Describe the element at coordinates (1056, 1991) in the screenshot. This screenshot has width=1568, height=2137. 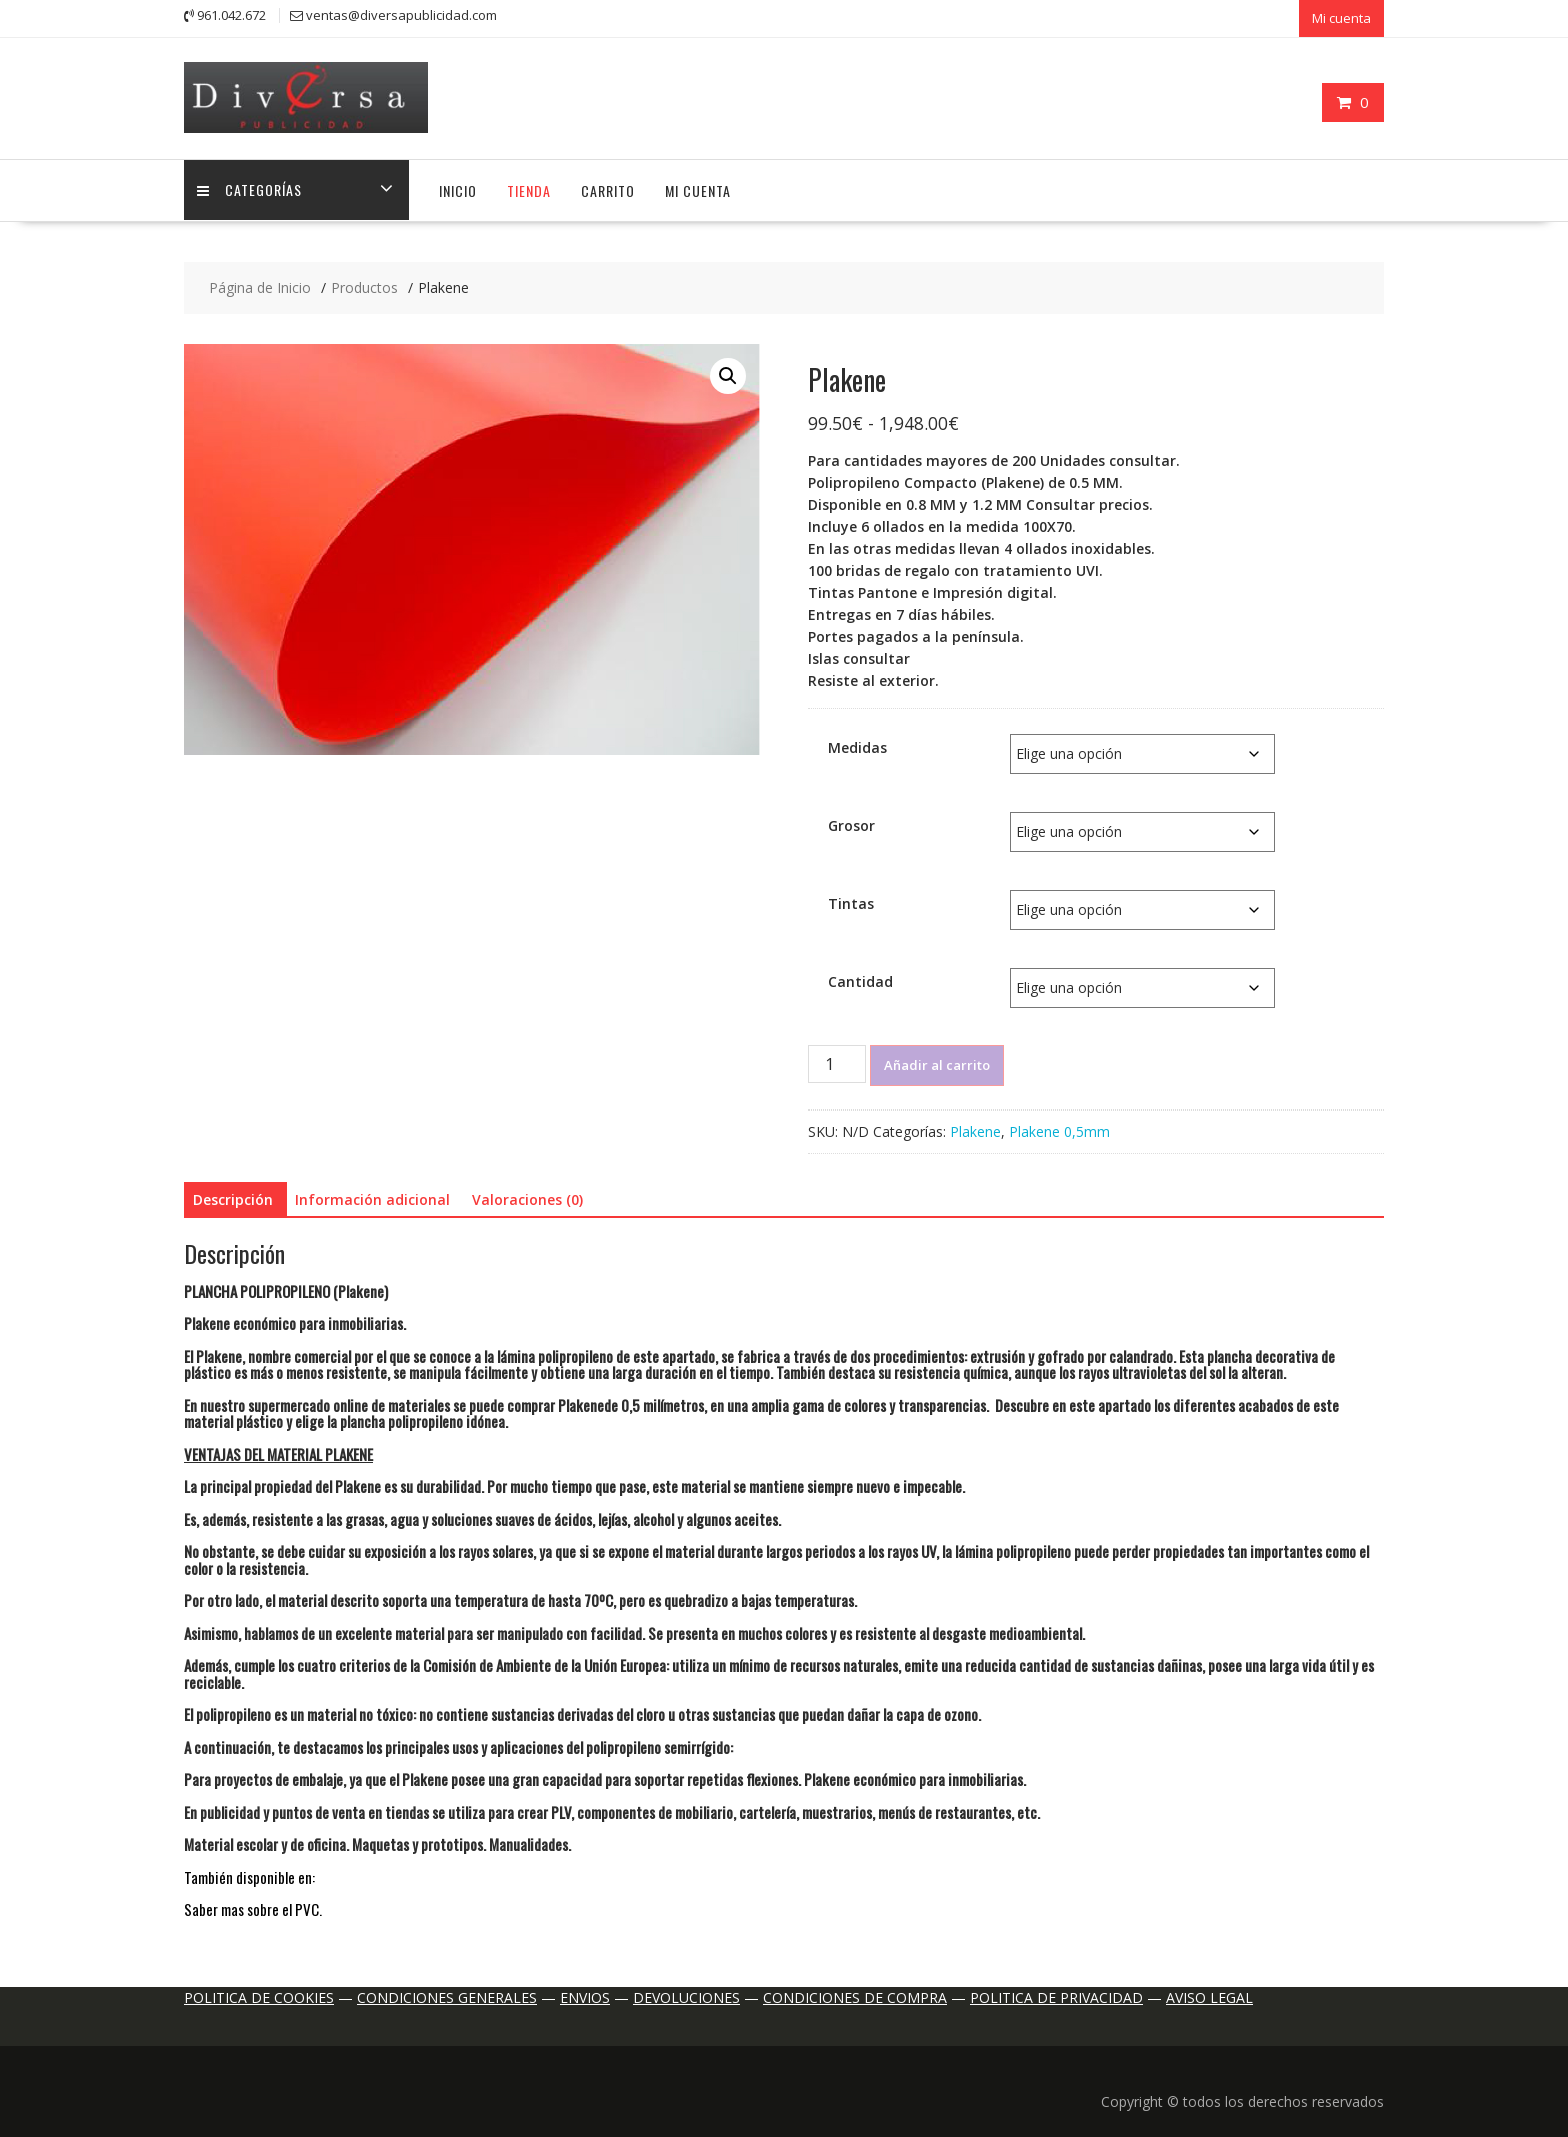
I see `POLITICA DE PRIVACIDAD` at that location.